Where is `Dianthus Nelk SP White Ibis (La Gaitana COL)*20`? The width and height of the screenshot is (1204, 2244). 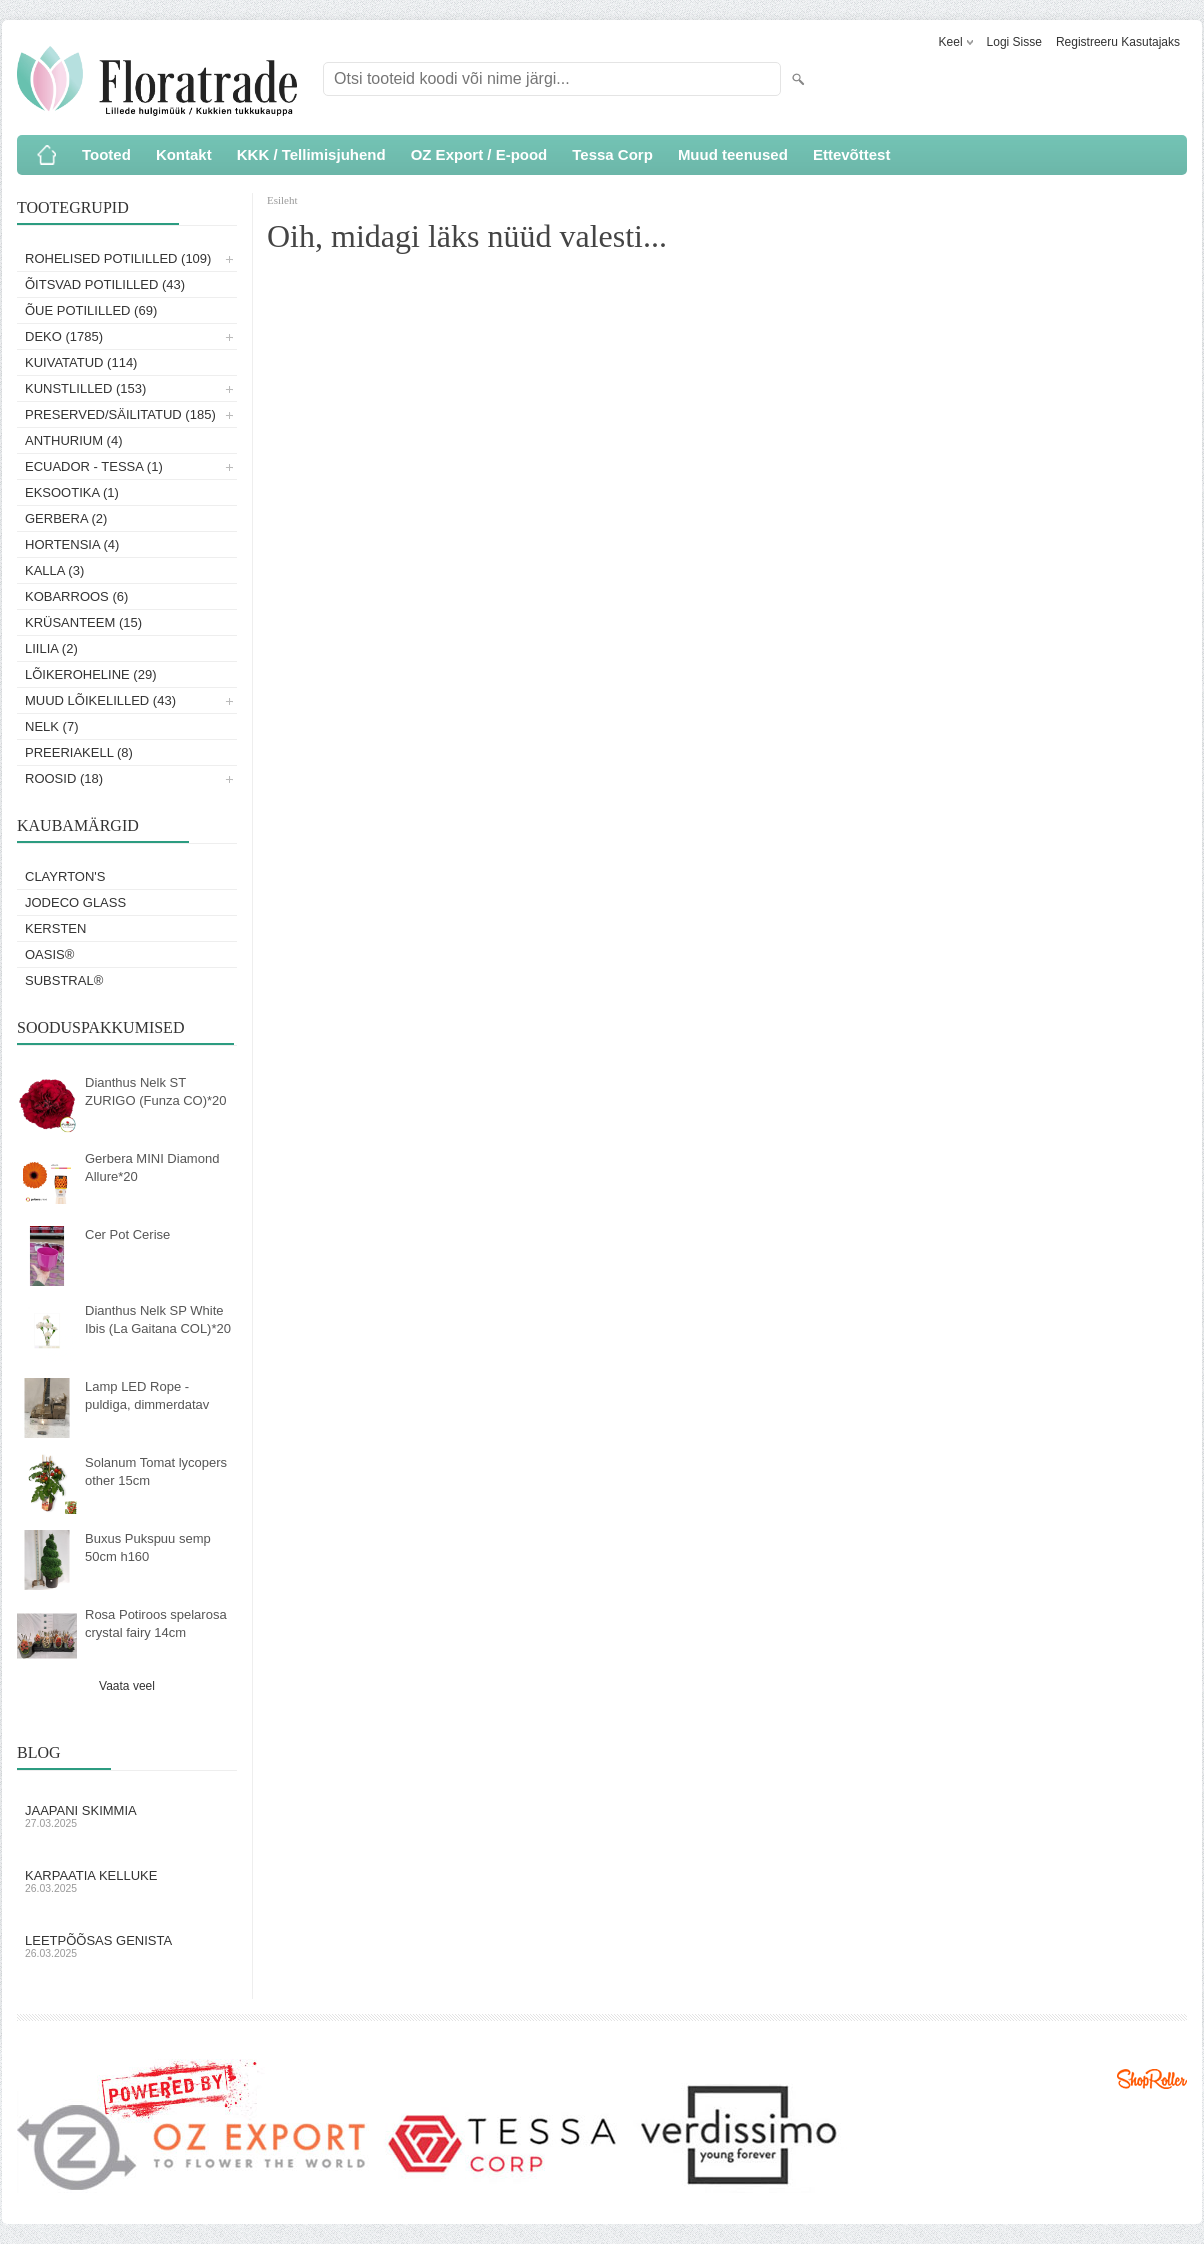
Dianthus Nelk SP White Ibis (La Gaitana COL)*20 is located at coordinates (158, 1319).